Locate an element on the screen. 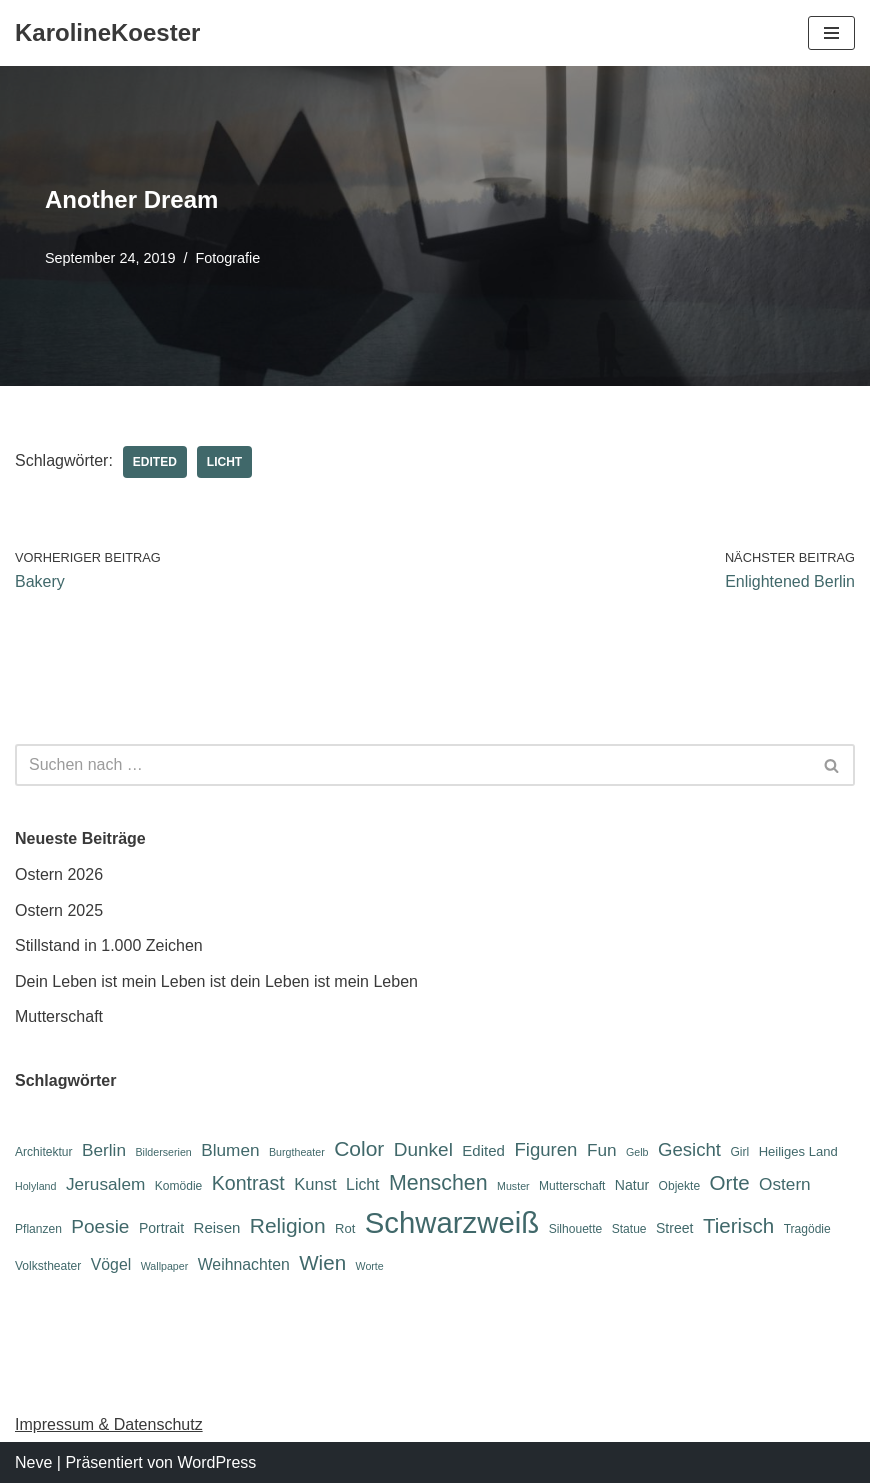 This screenshot has width=870, height=1483. Mutterschaft [Mutterschaft (6 Einträge)] is located at coordinates (572, 1186).